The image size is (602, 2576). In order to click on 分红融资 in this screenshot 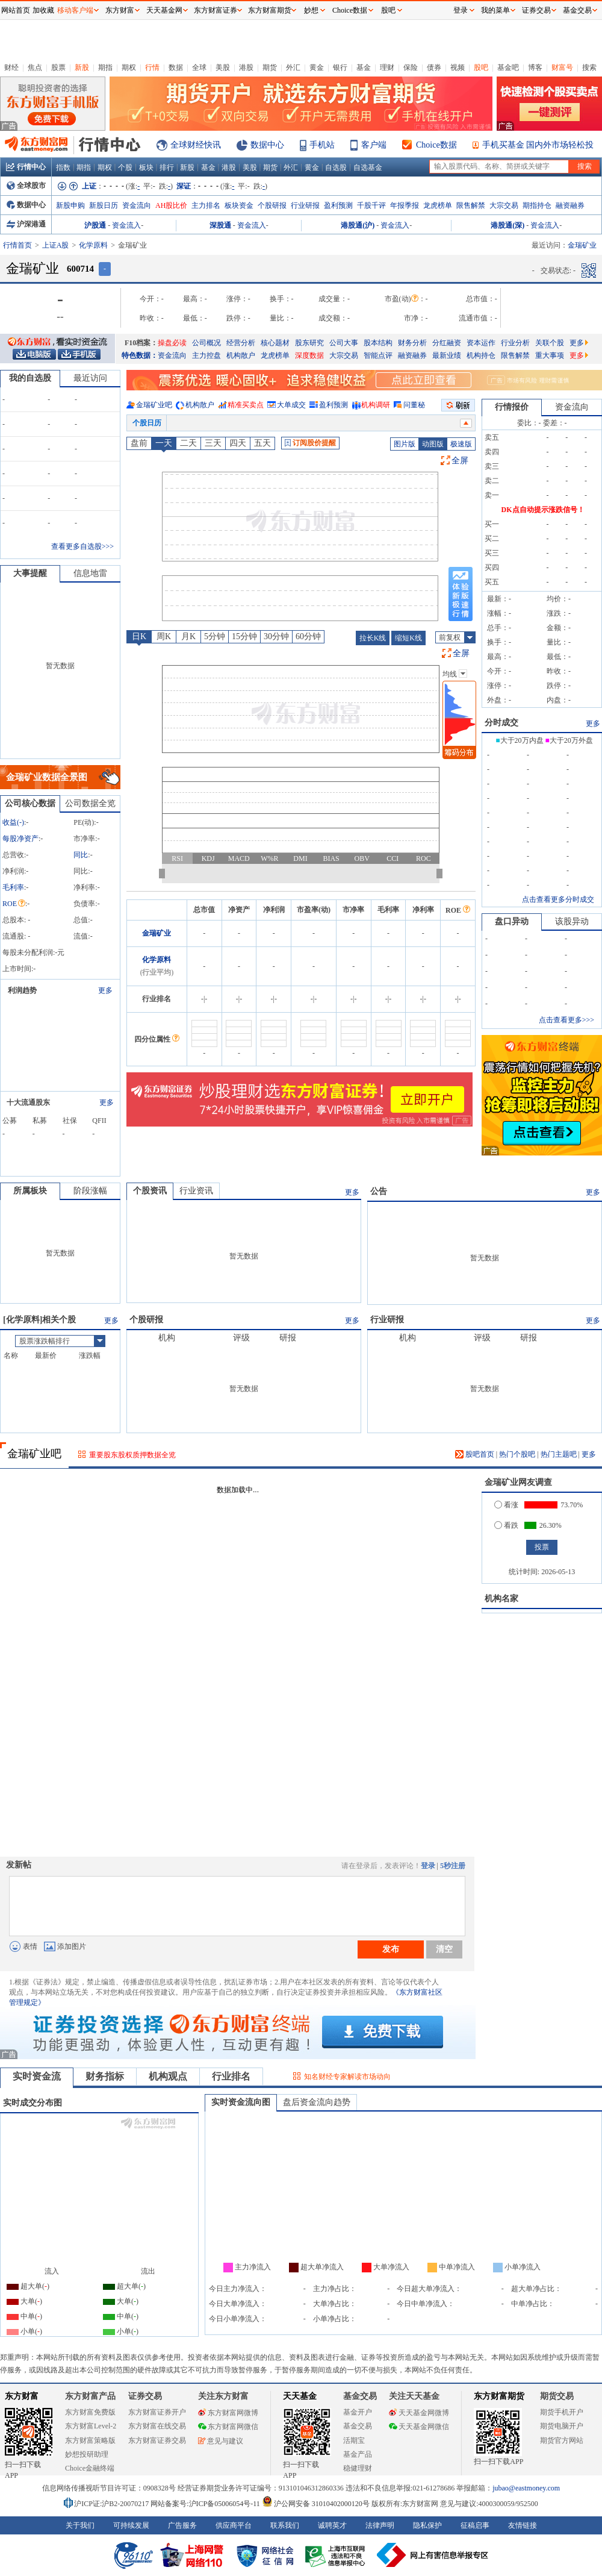, I will do `click(446, 343)`.